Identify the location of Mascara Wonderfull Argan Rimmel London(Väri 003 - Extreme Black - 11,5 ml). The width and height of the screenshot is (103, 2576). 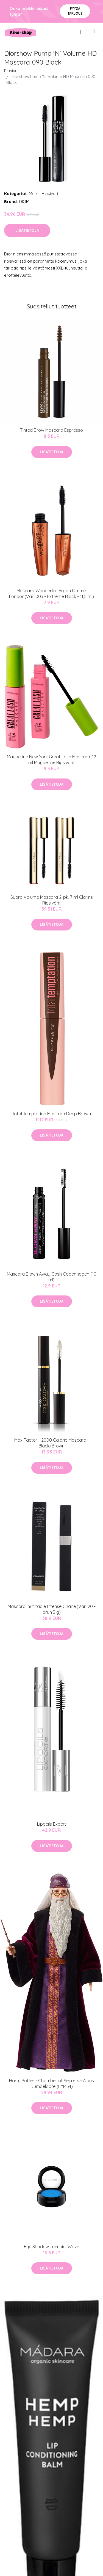
(51, 593).